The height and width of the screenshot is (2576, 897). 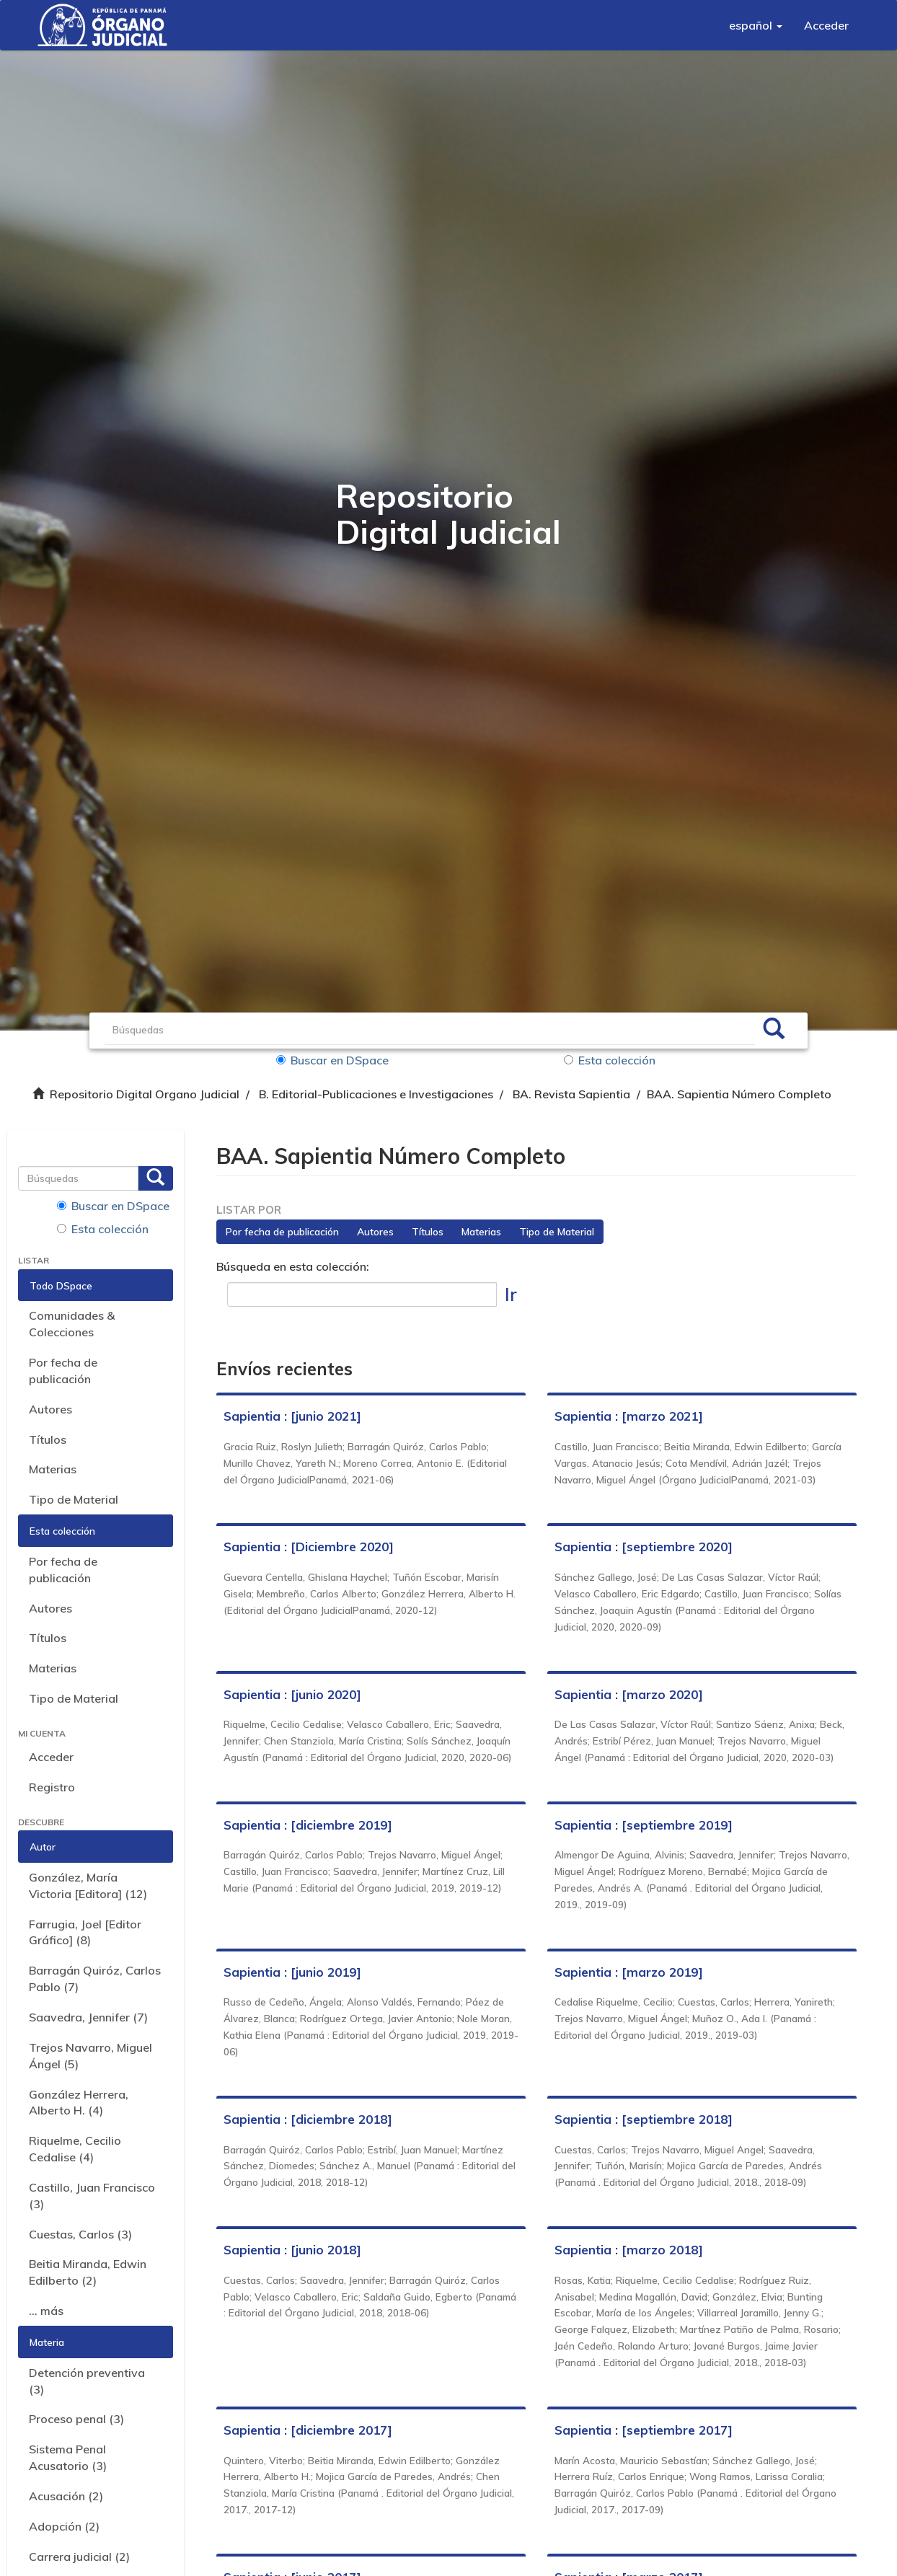 What do you see at coordinates (72, 1323) in the screenshot?
I see `Comunidades & Colecciones` at bounding box center [72, 1323].